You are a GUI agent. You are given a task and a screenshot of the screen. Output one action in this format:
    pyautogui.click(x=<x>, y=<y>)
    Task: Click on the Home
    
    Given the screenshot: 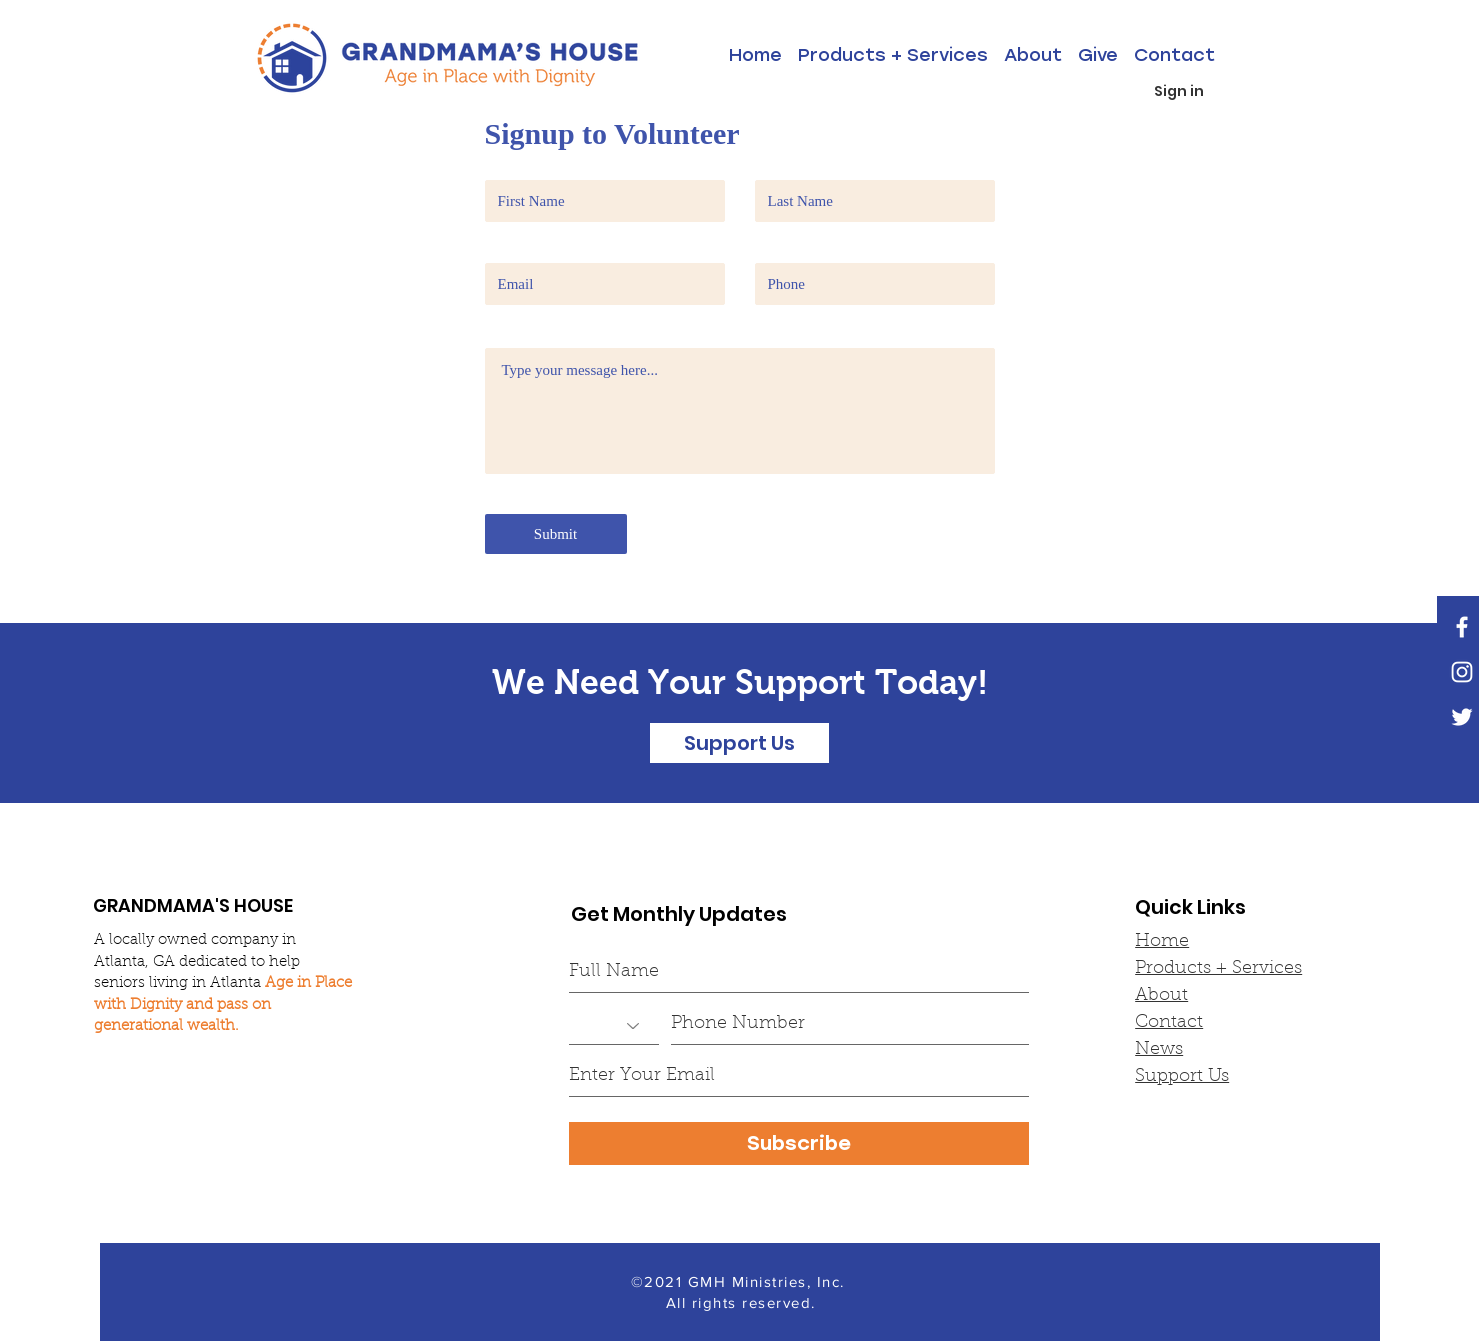 What is the action you would take?
    pyautogui.click(x=1162, y=942)
    